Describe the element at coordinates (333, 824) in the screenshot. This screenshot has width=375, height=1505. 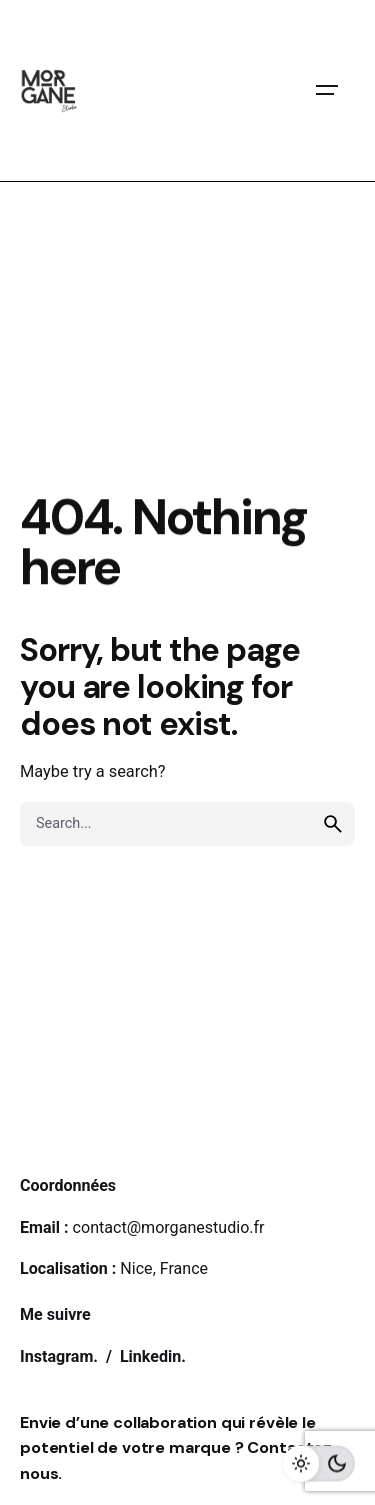
I see `[search]` at that location.